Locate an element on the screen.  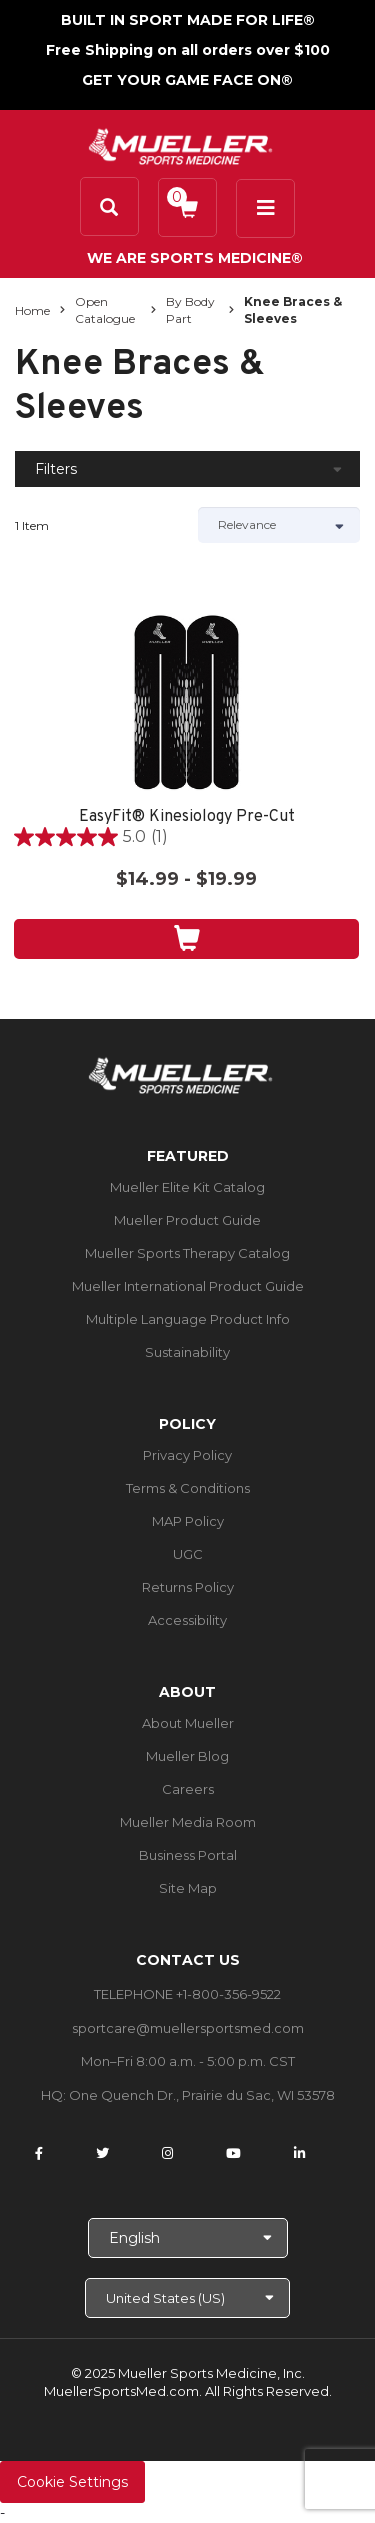
About Mueller is located at coordinates (188, 1723).